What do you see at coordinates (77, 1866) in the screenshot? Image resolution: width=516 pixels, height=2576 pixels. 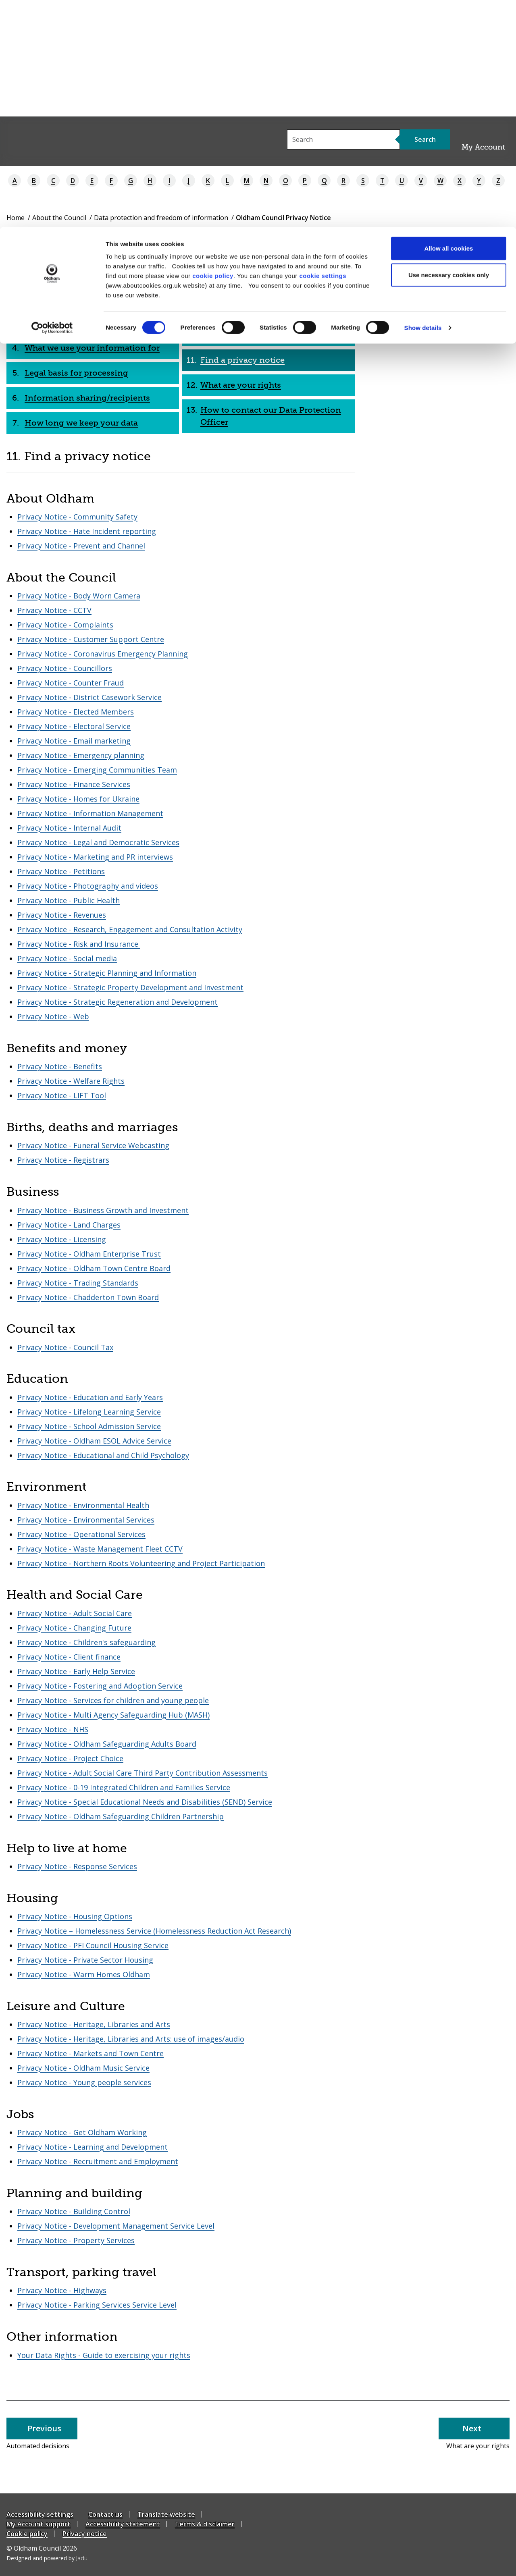 I see `Privacy Notice - Response Services` at bounding box center [77, 1866].